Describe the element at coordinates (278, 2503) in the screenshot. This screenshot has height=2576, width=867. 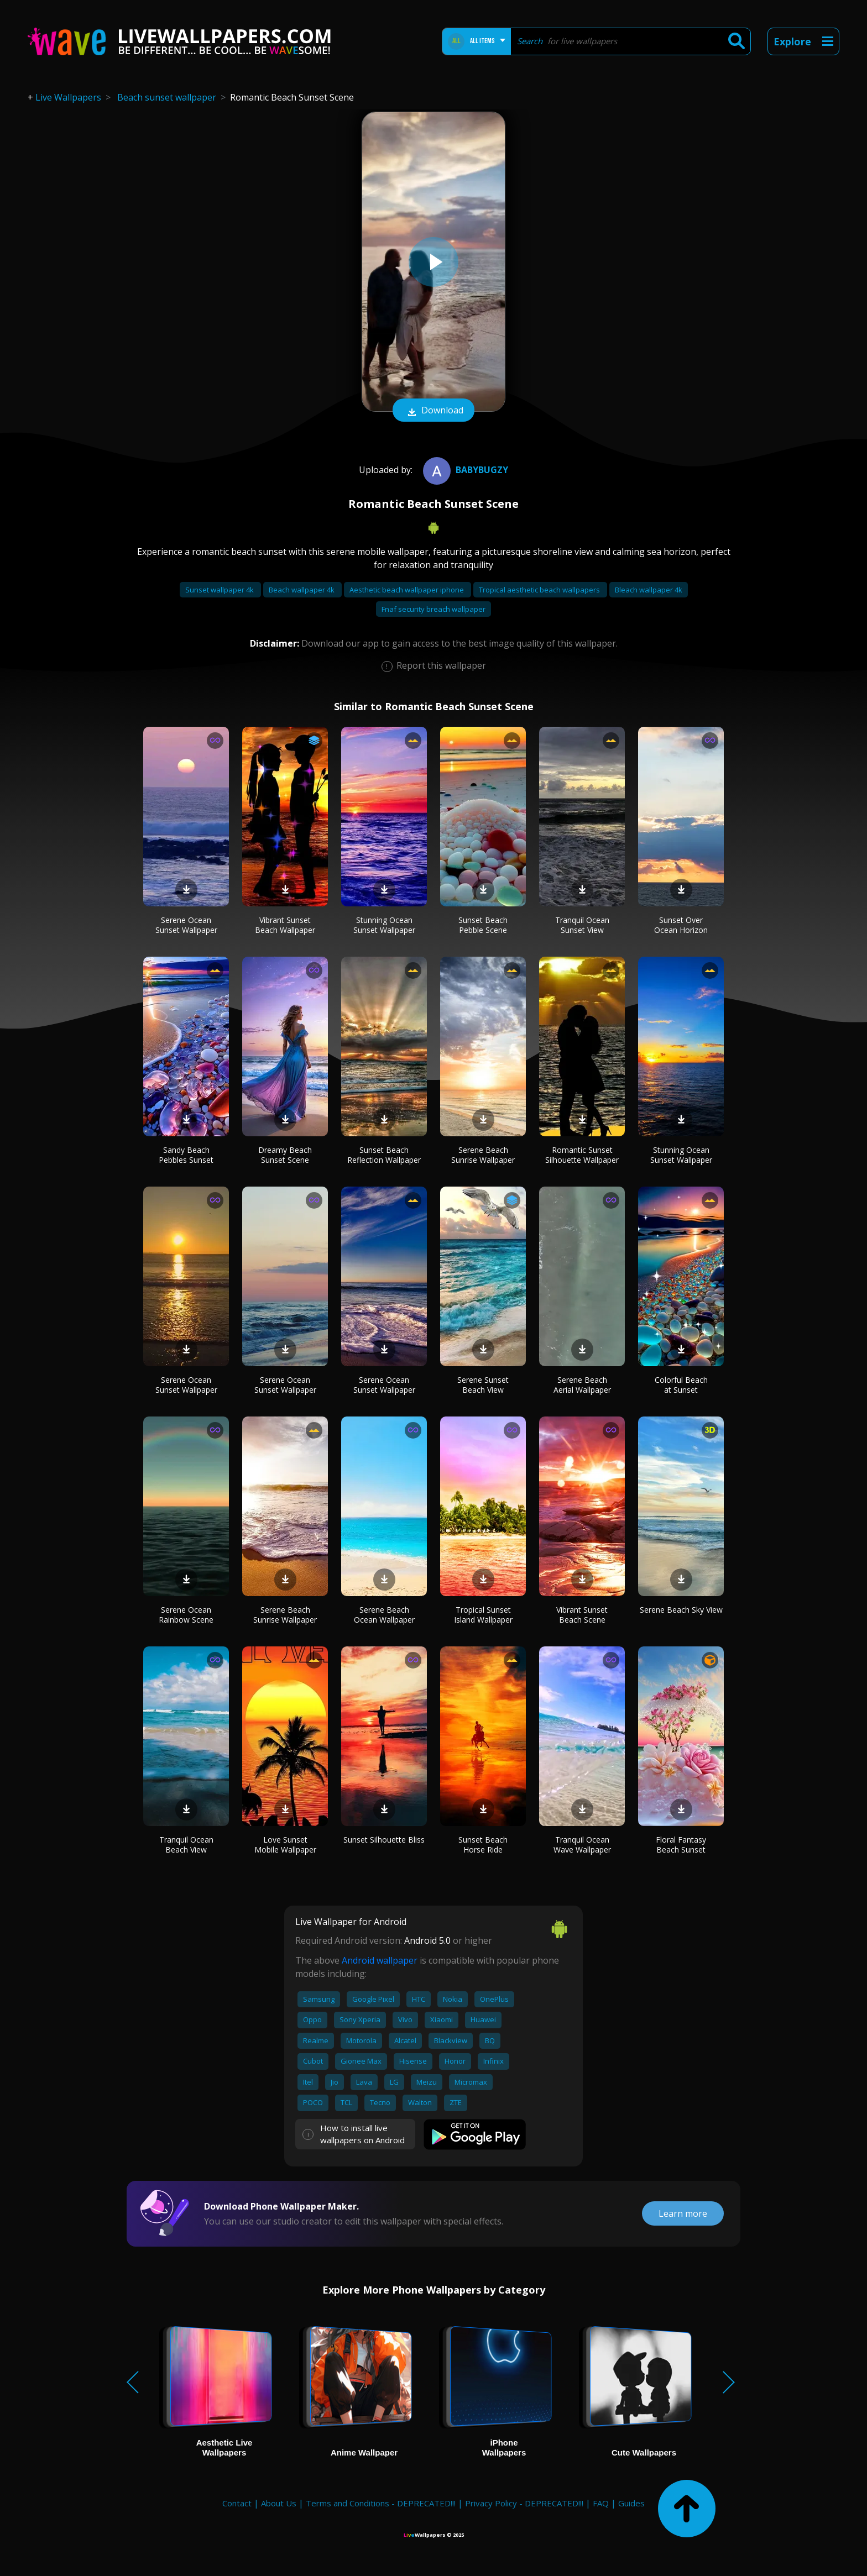
I see `About Us` at that location.